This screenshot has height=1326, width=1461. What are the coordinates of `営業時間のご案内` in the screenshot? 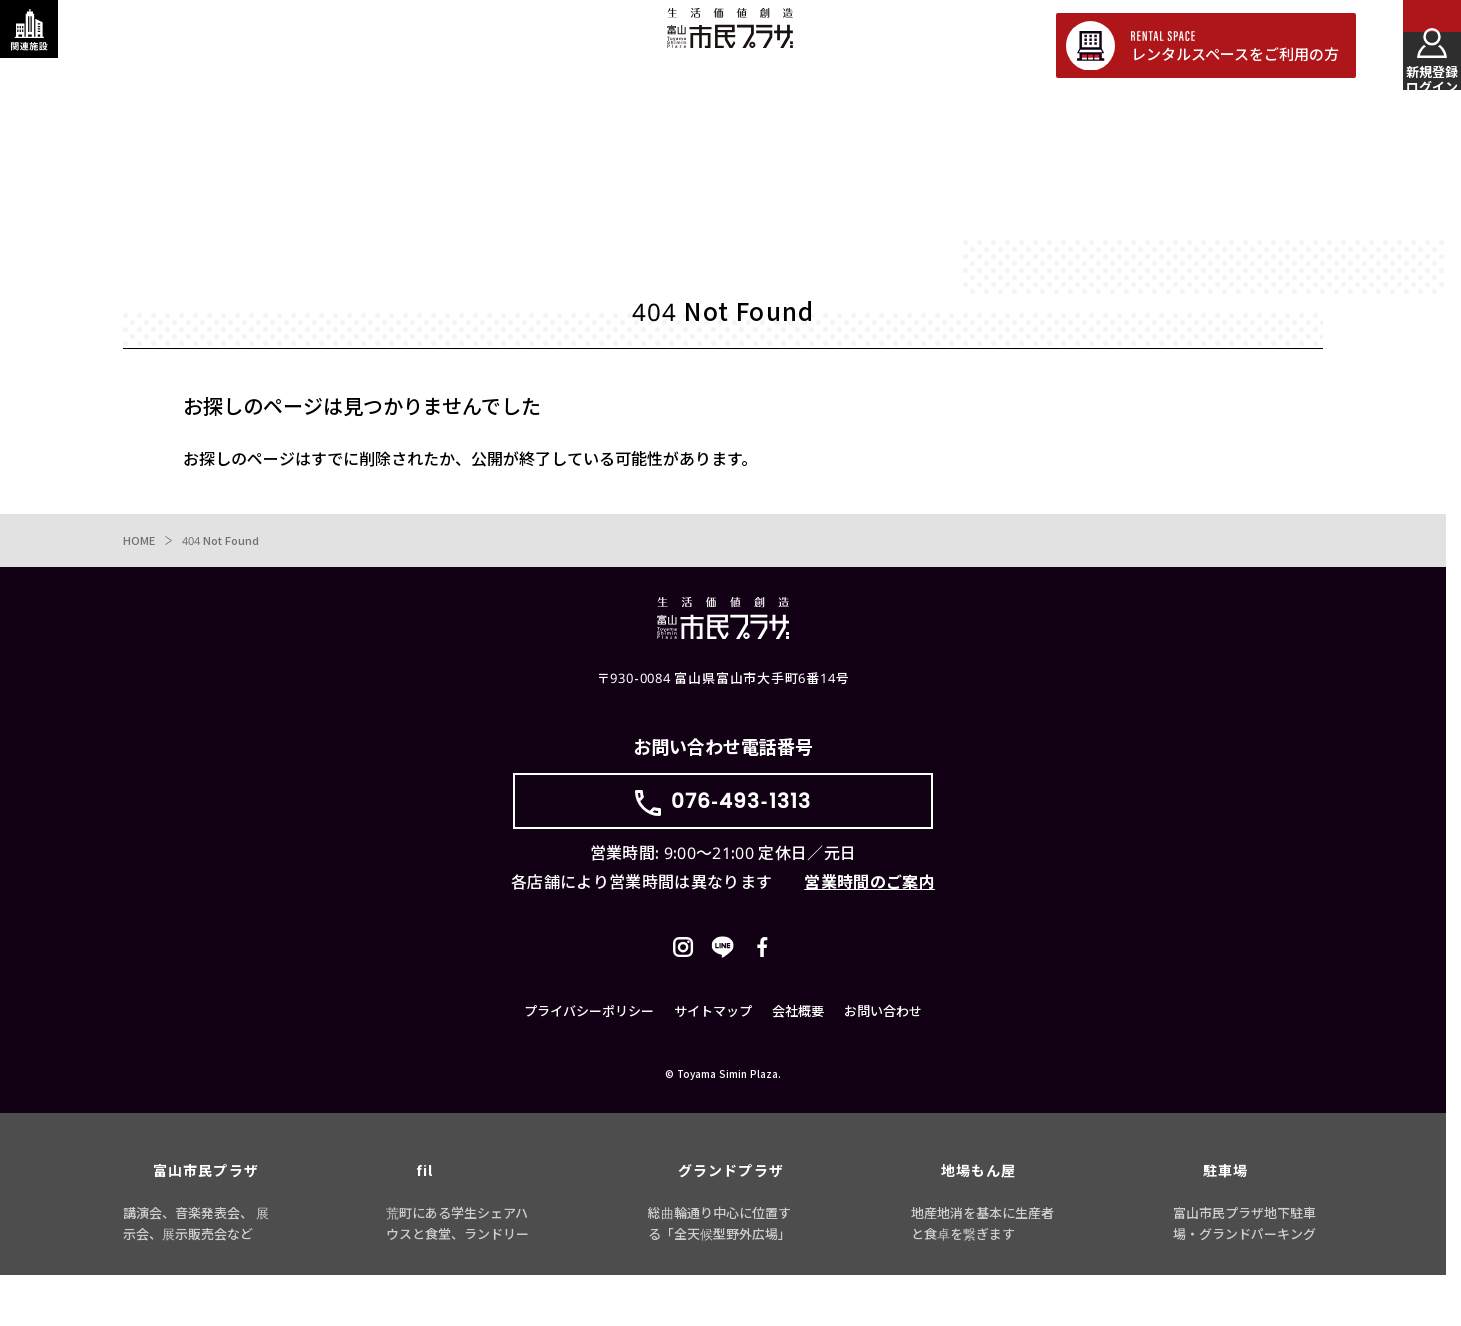 It's located at (869, 913).